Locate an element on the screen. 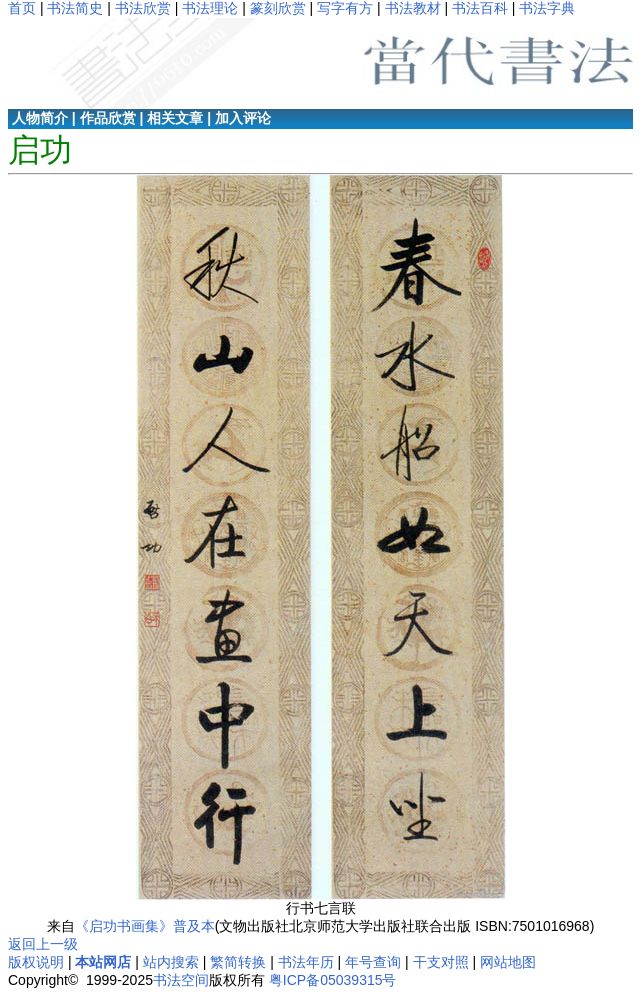  篆刻欣赏 is located at coordinates (278, 8).